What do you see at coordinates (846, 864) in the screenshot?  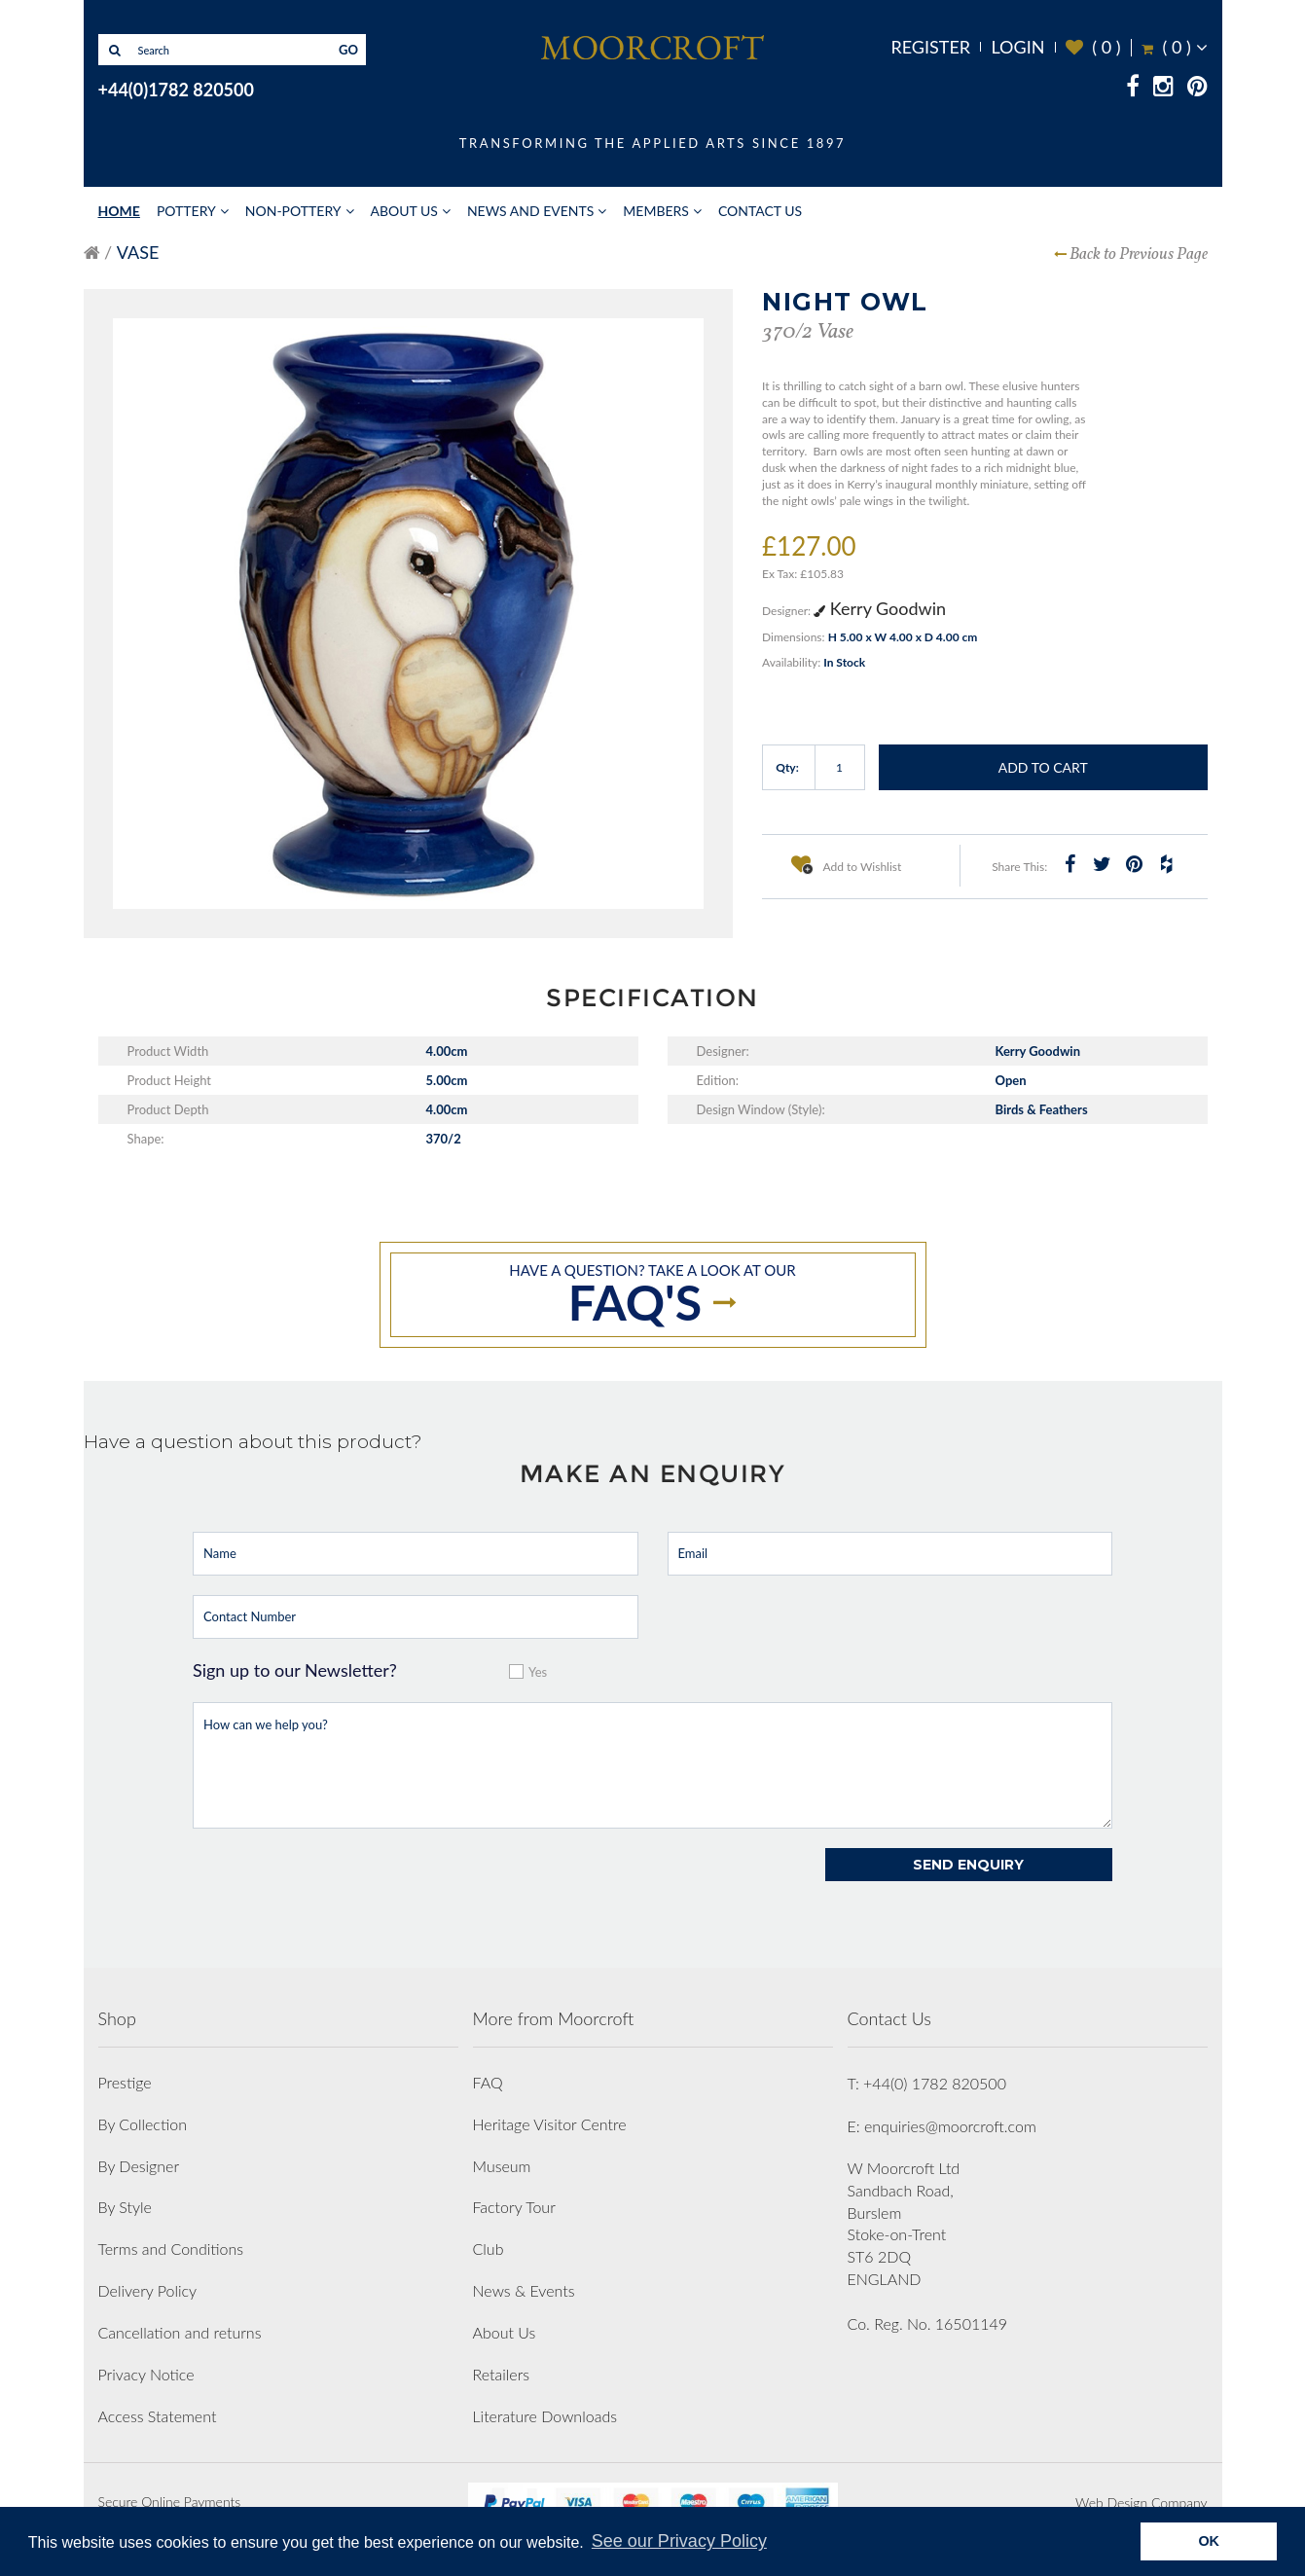 I see `Add to Wishlist` at bounding box center [846, 864].